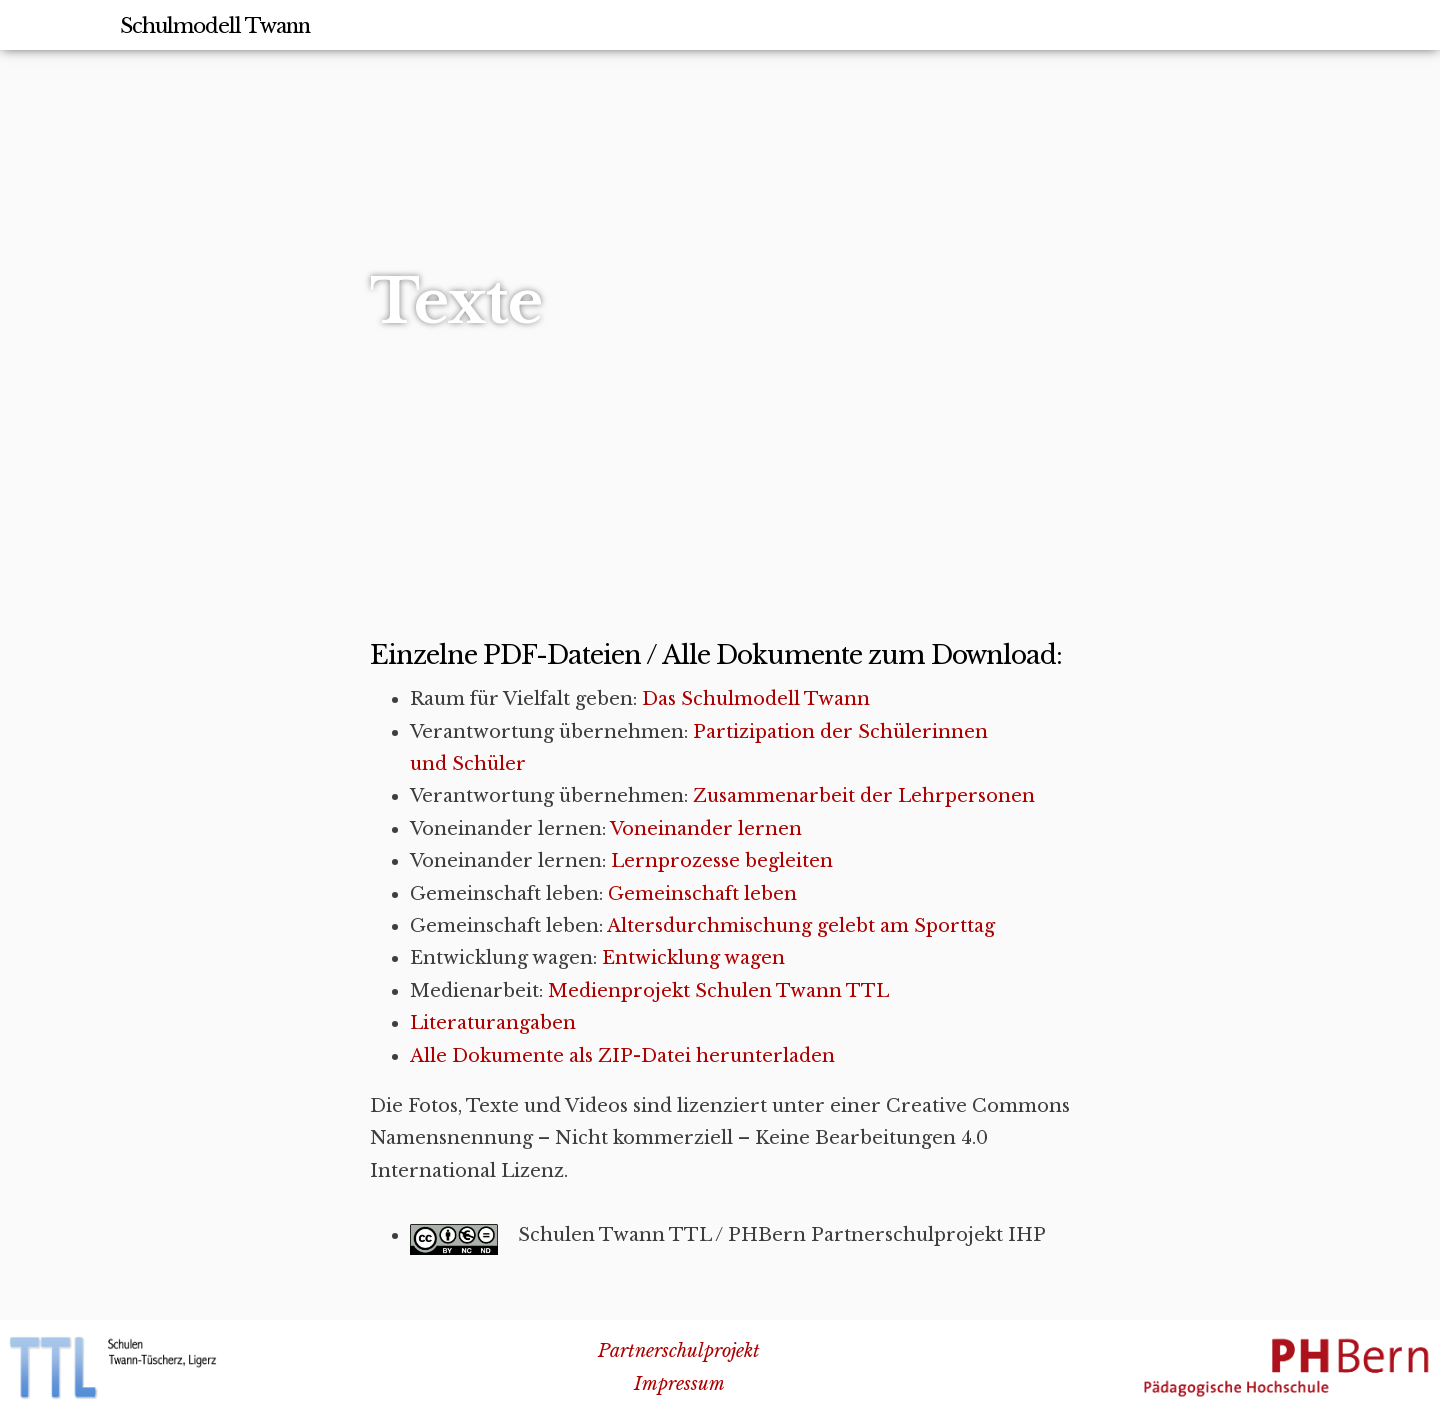  I want to click on Impressum, so click(679, 1384).